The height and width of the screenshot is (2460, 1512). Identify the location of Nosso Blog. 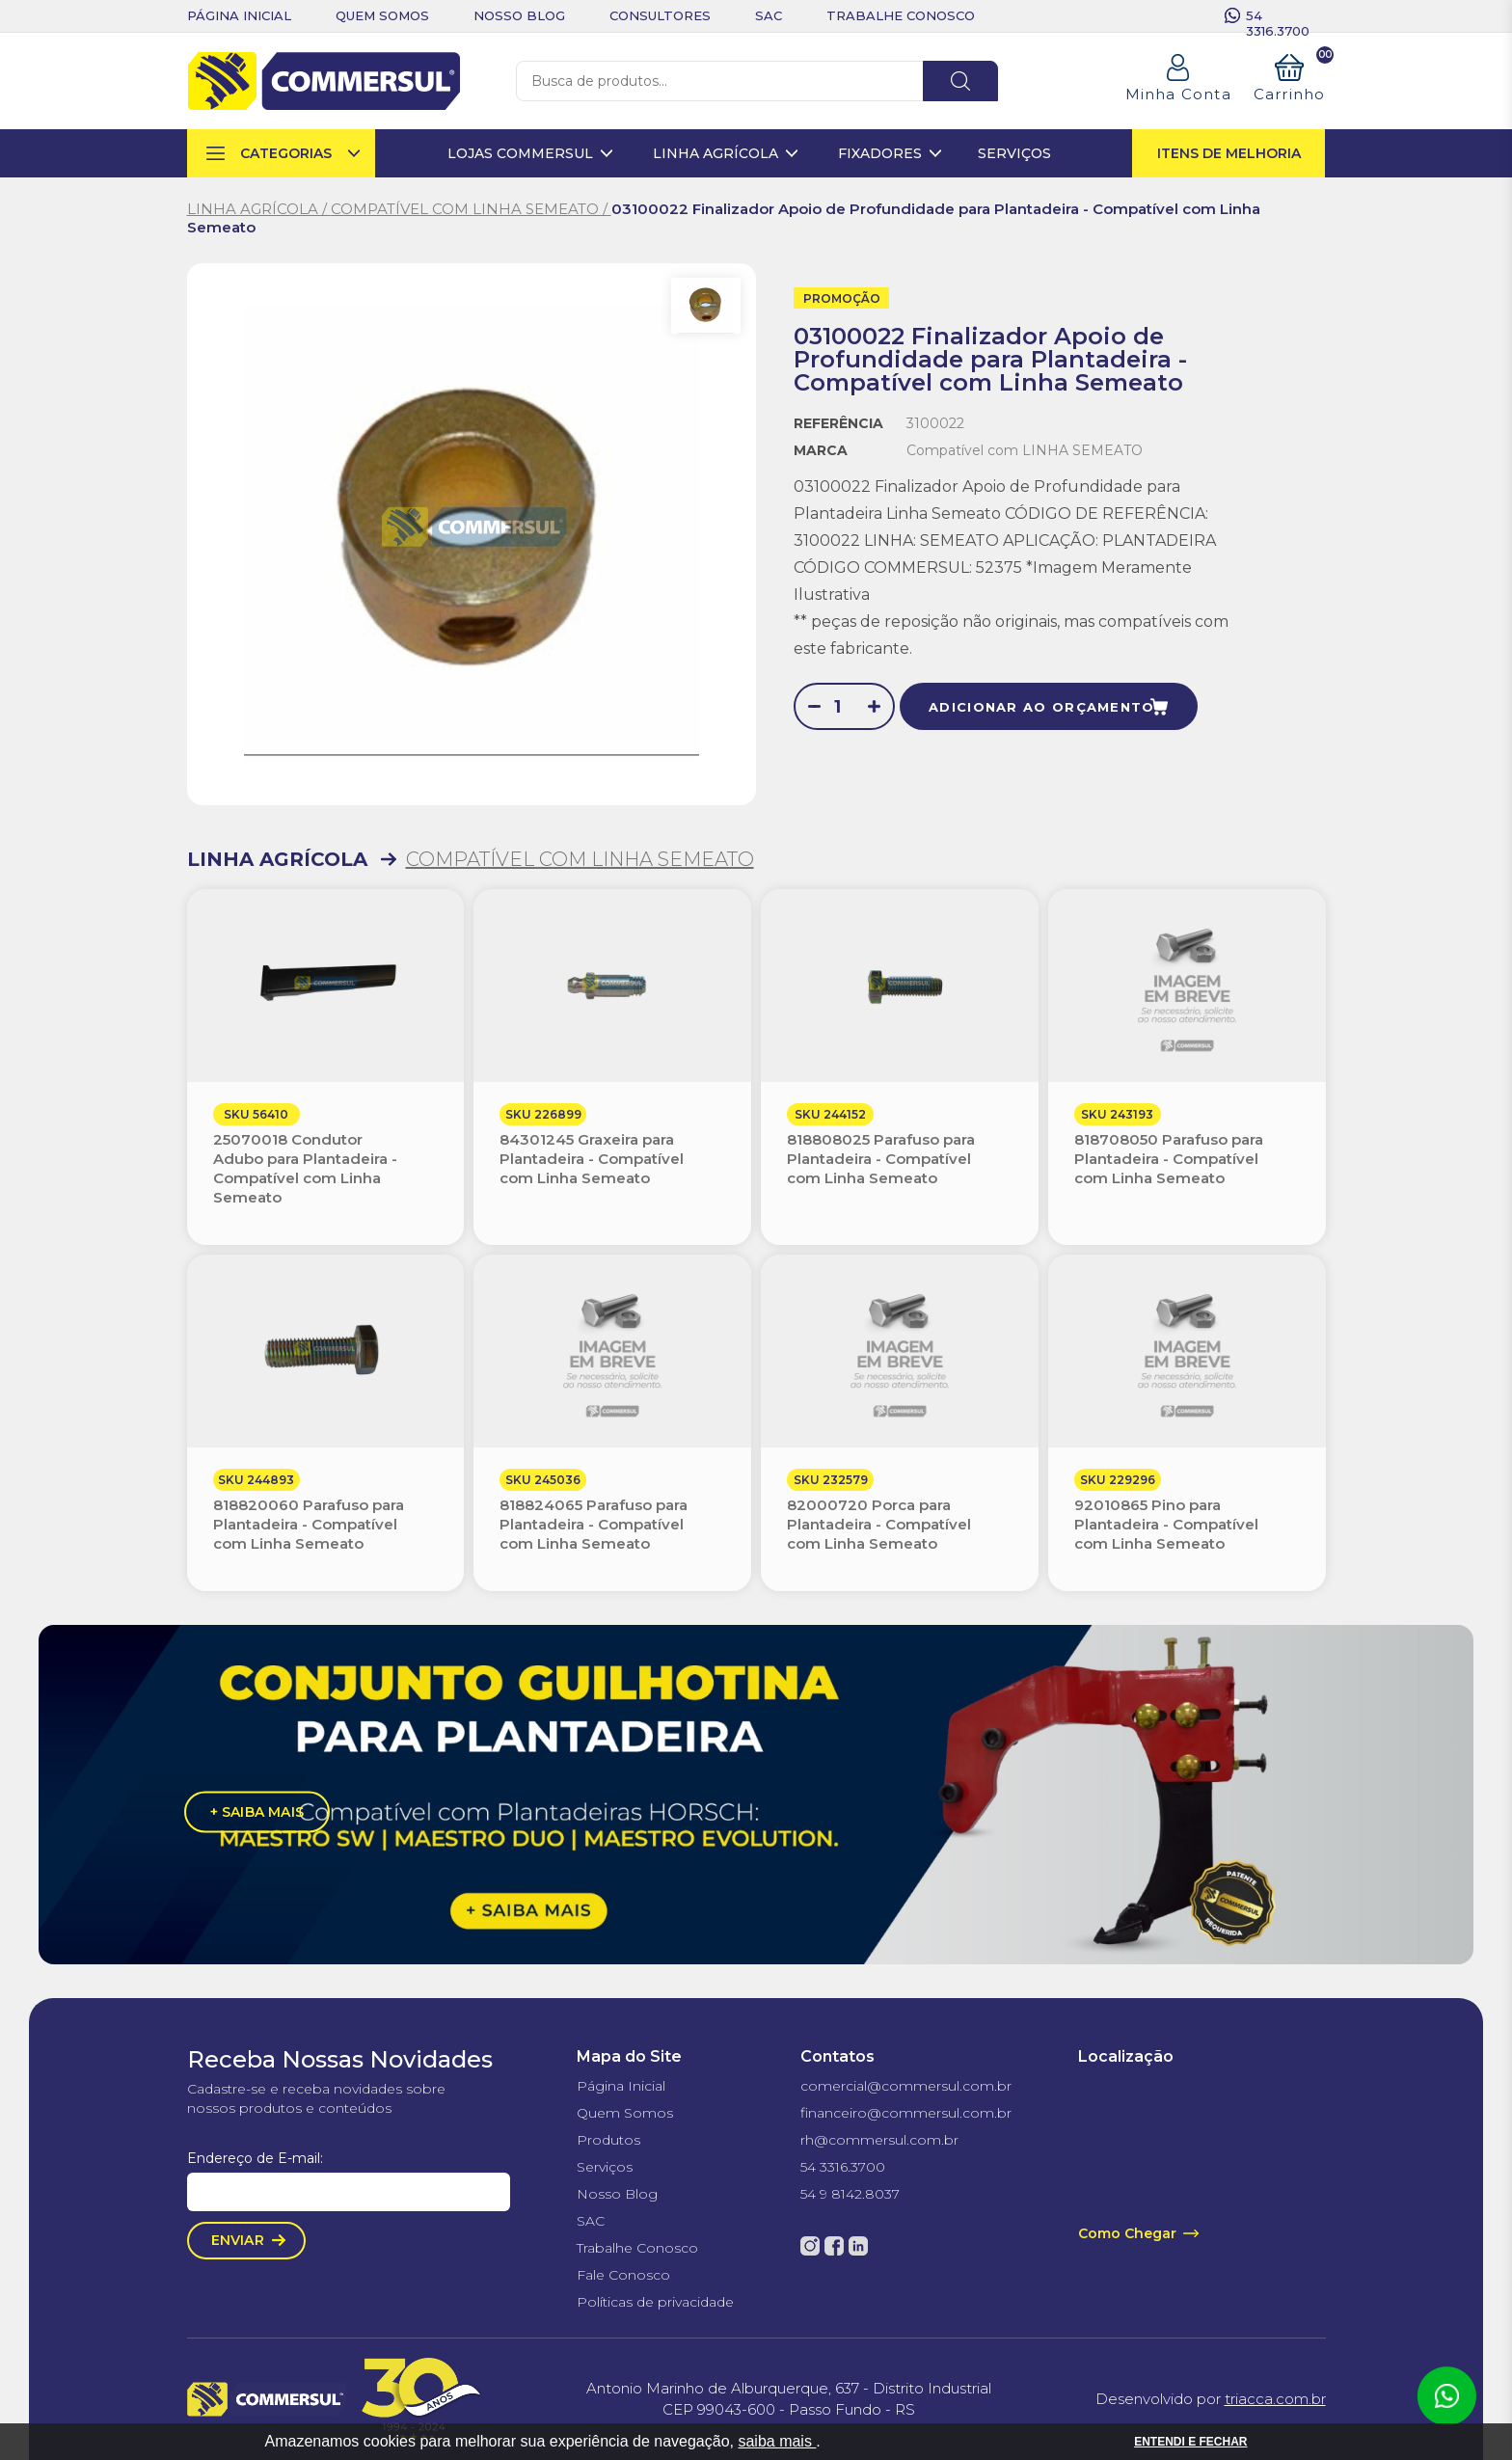
(617, 2194).